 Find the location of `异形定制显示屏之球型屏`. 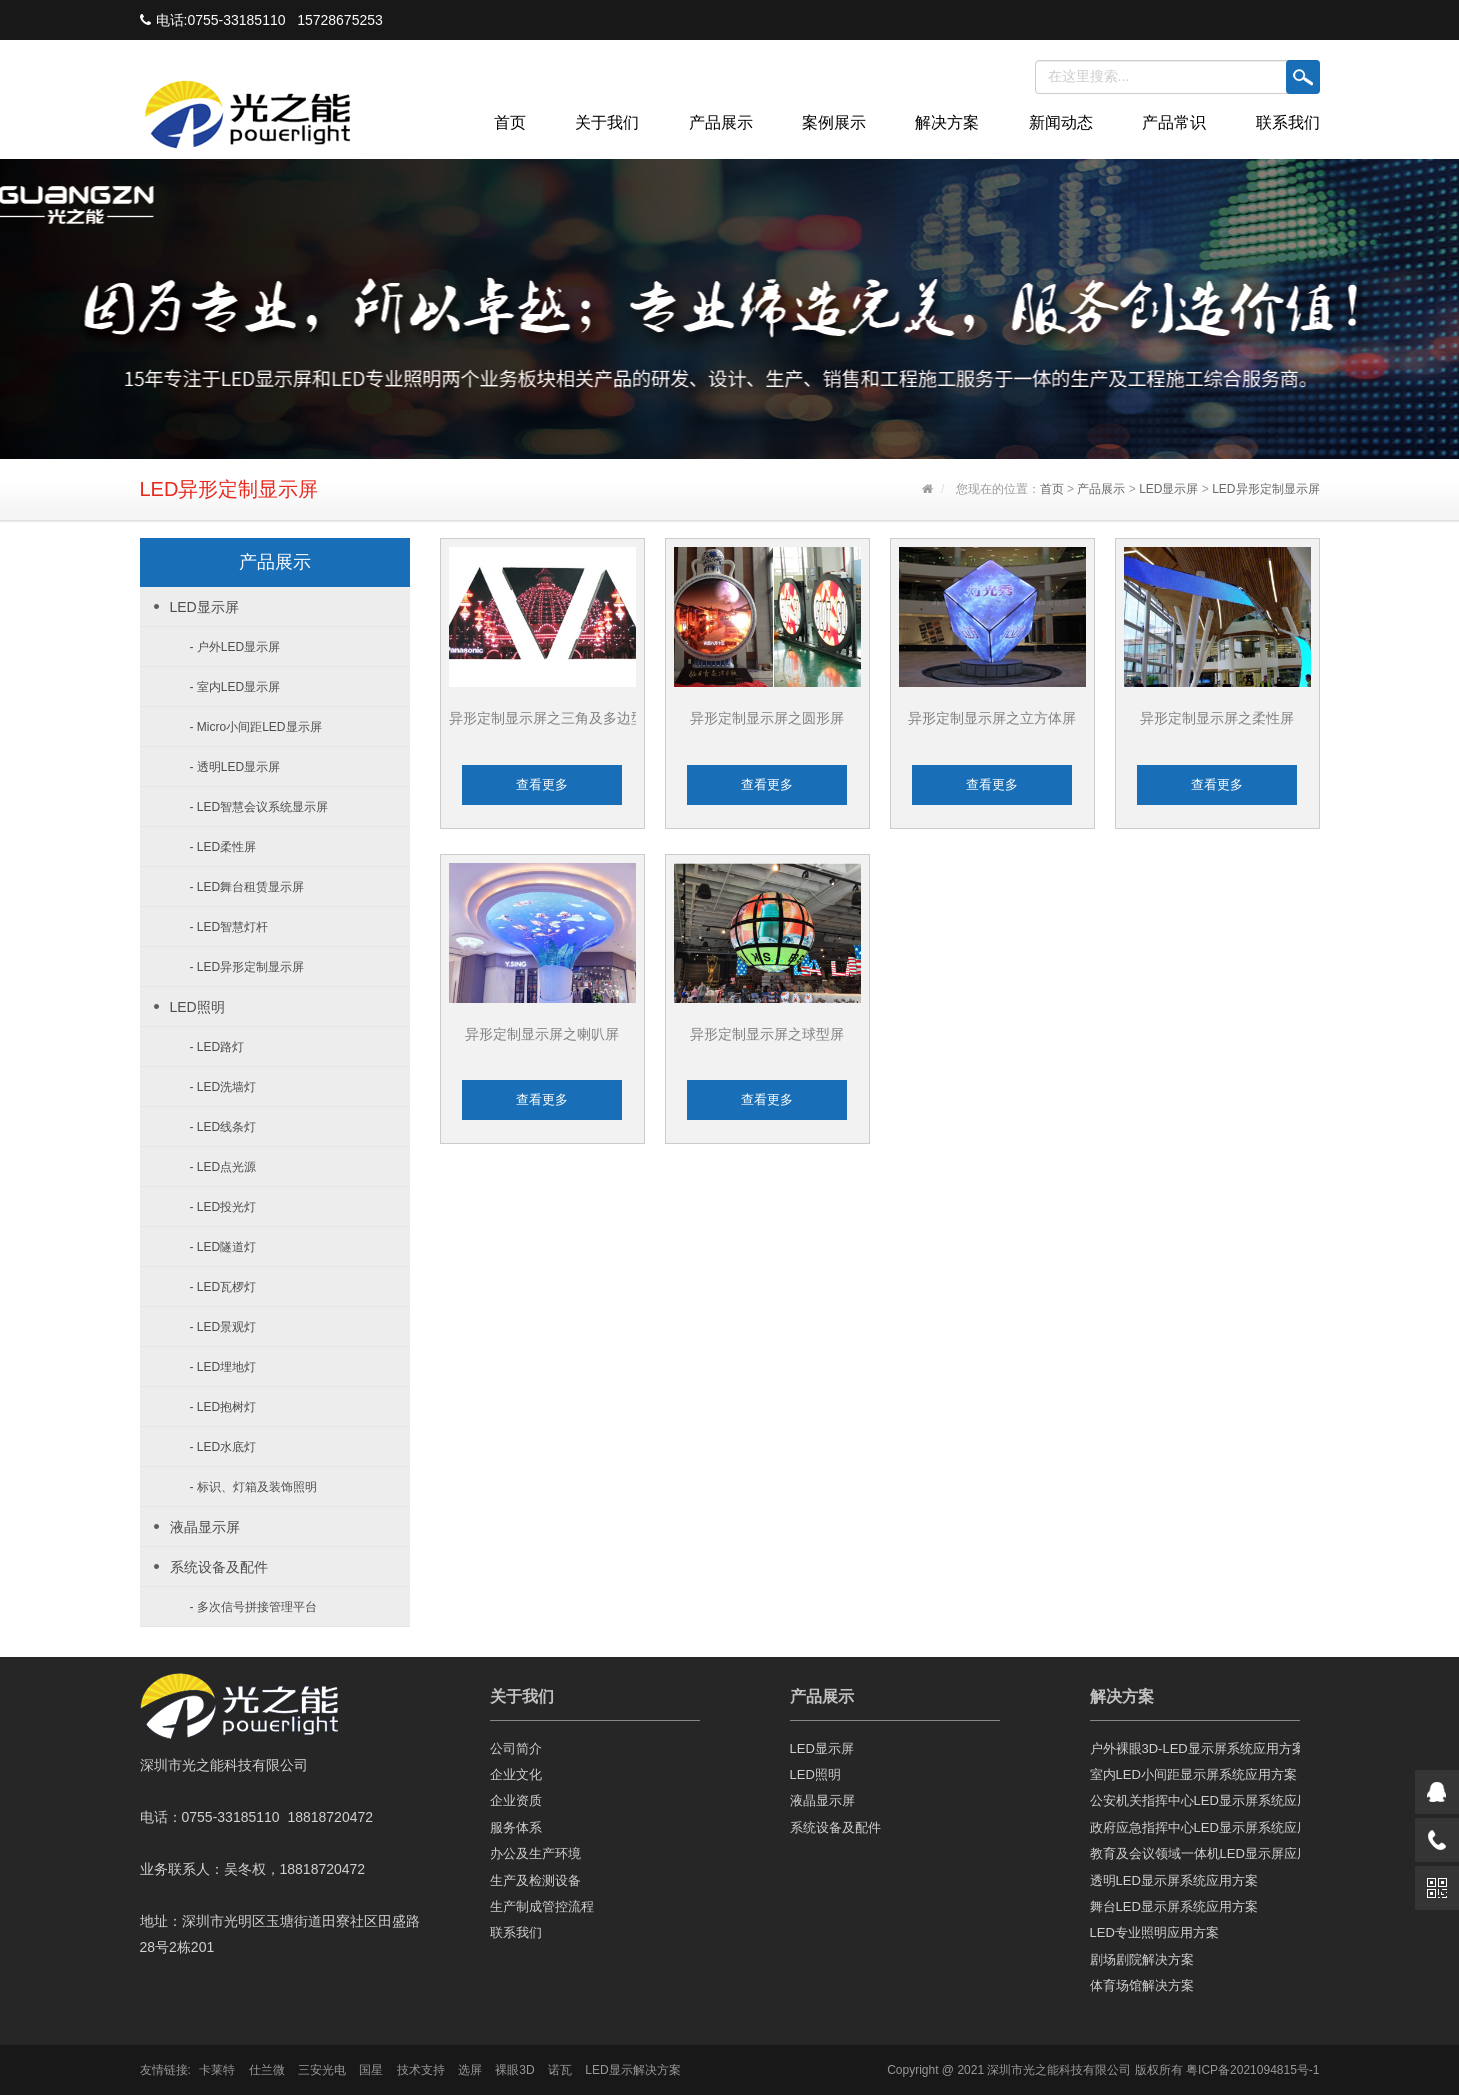

异形定制显示屏之球型屏 is located at coordinates (767, 1034).